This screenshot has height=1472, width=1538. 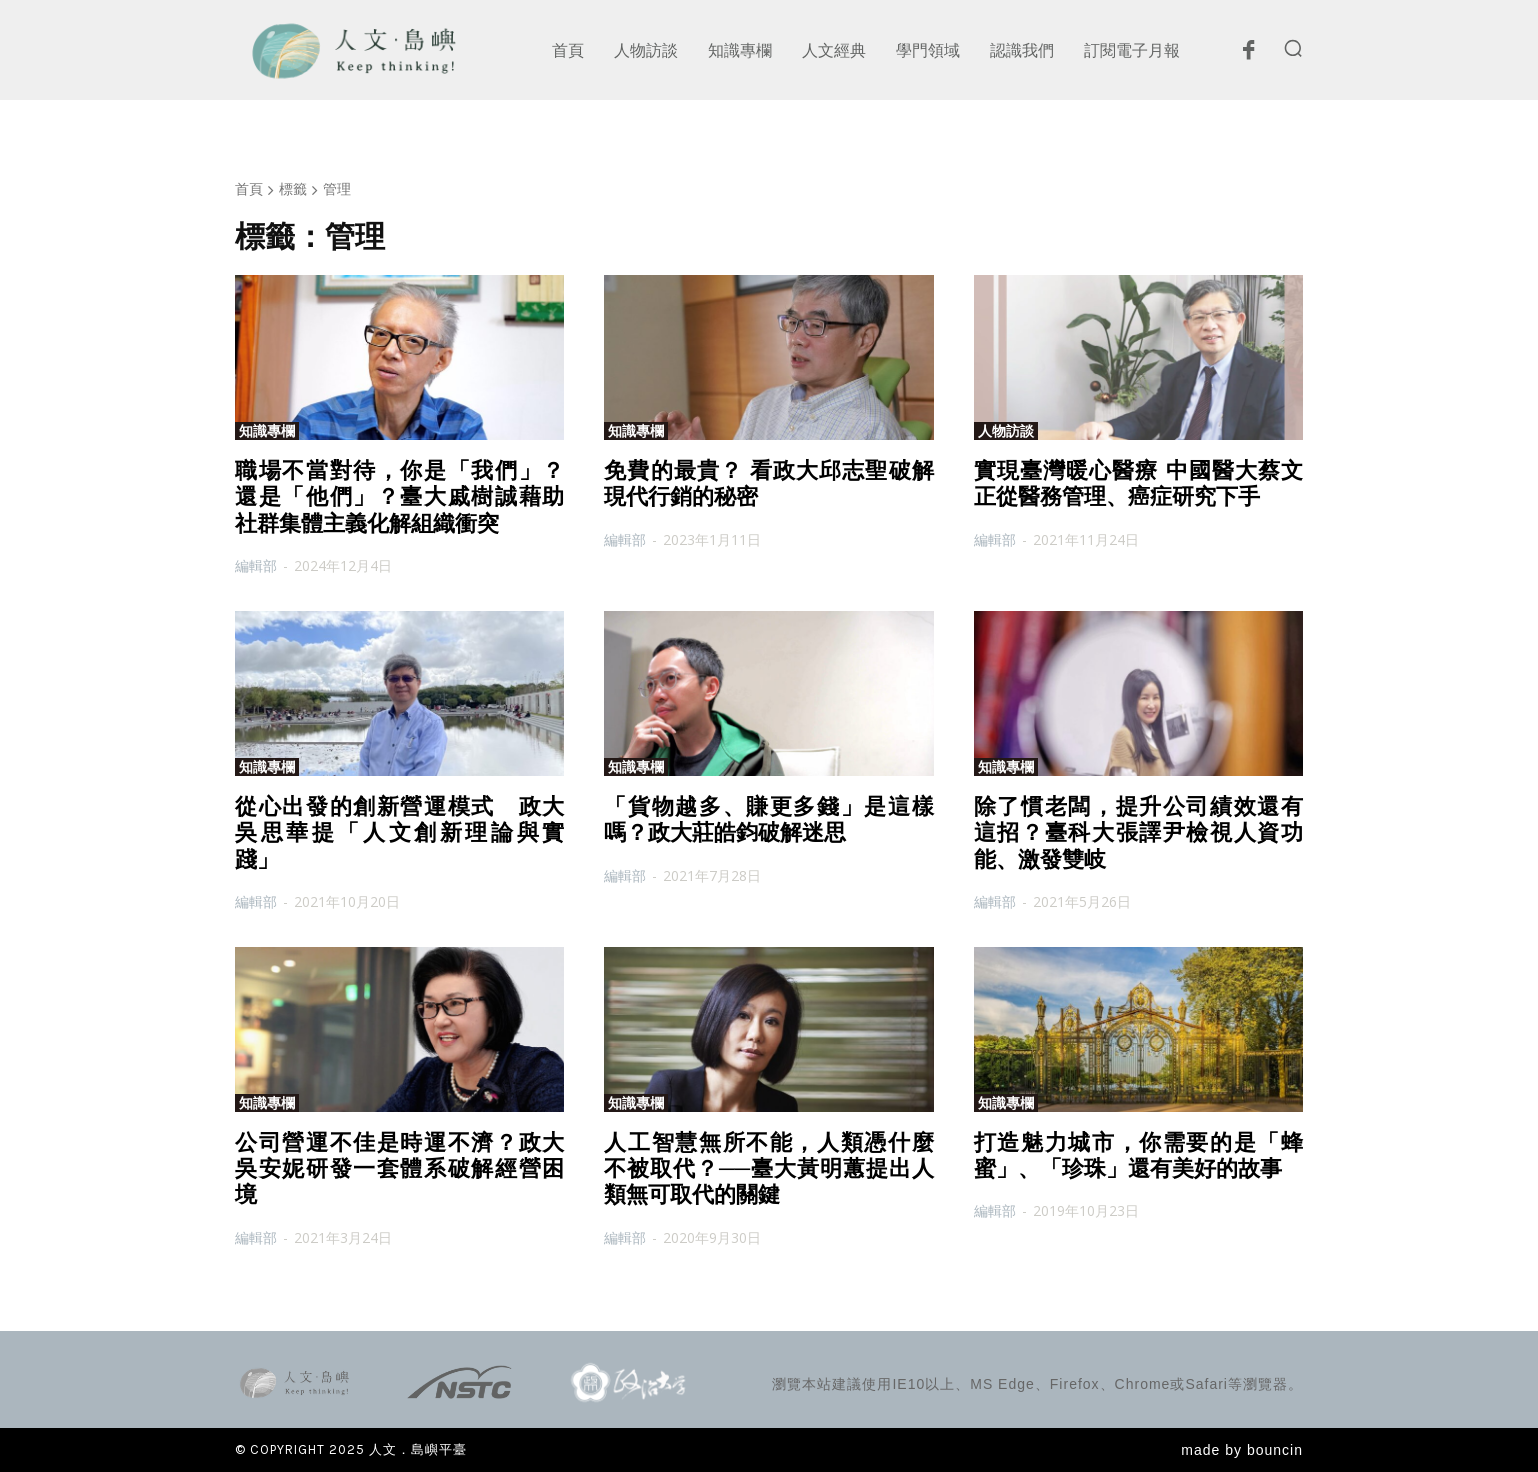 I want to click on 職場不當對待，你是「我們」？還是「他們」？臺大戚樹誠藉助社群集體主義化解組織衝突, so click(x=399, y=497).